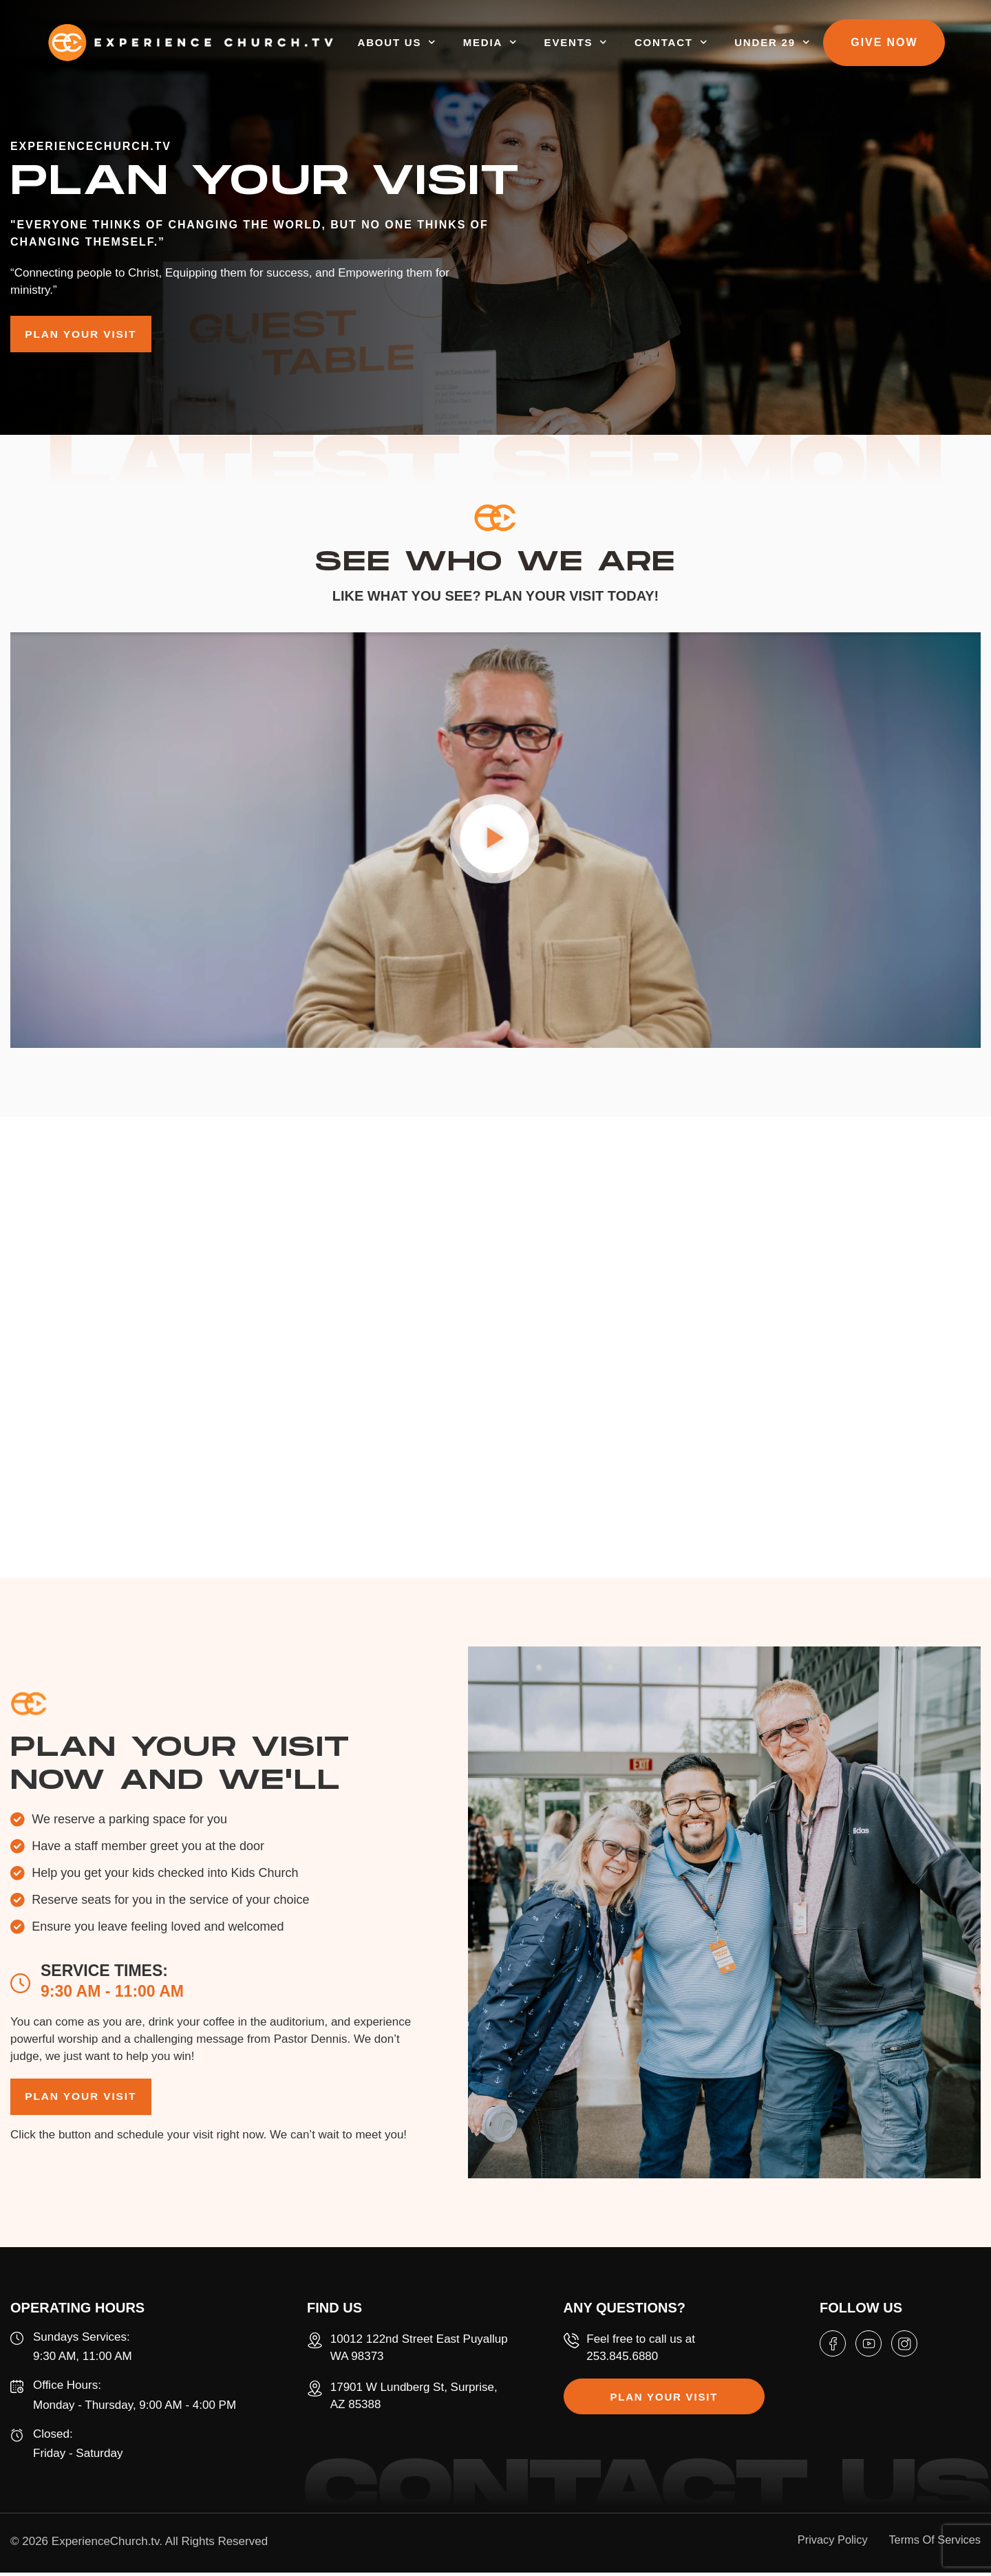 This screenshot has height=2576, width=991. What do you see at coordinates (495, 844) in the screenshot?
I see `[button]` at bounding box center [495, 844].